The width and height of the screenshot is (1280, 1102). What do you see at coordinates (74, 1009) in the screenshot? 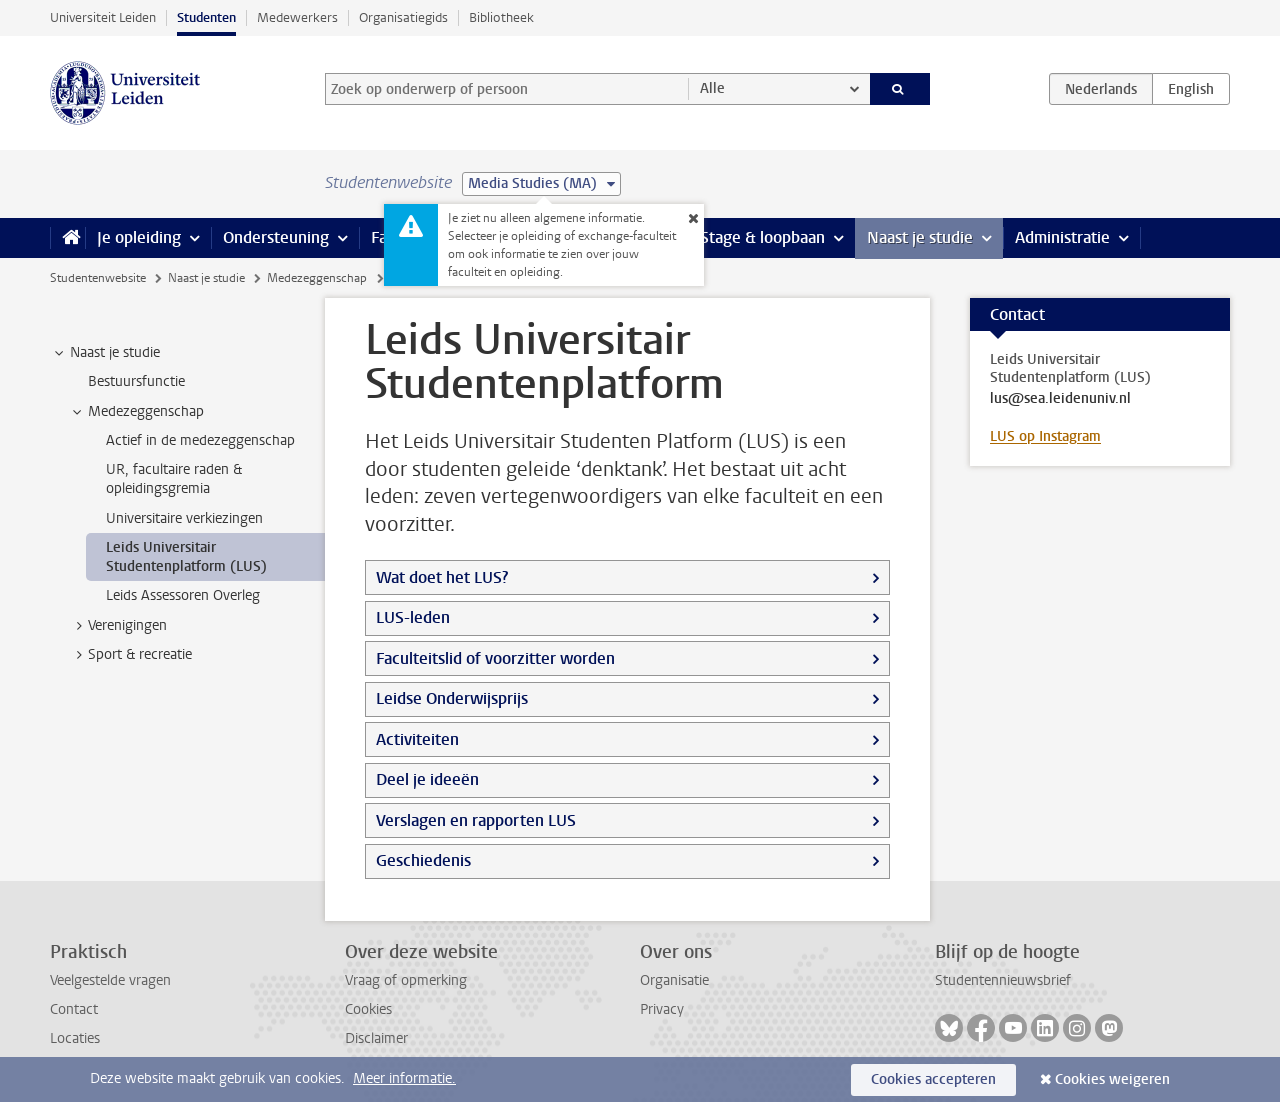
I see `Contact` at bounding box center [74, 1009].